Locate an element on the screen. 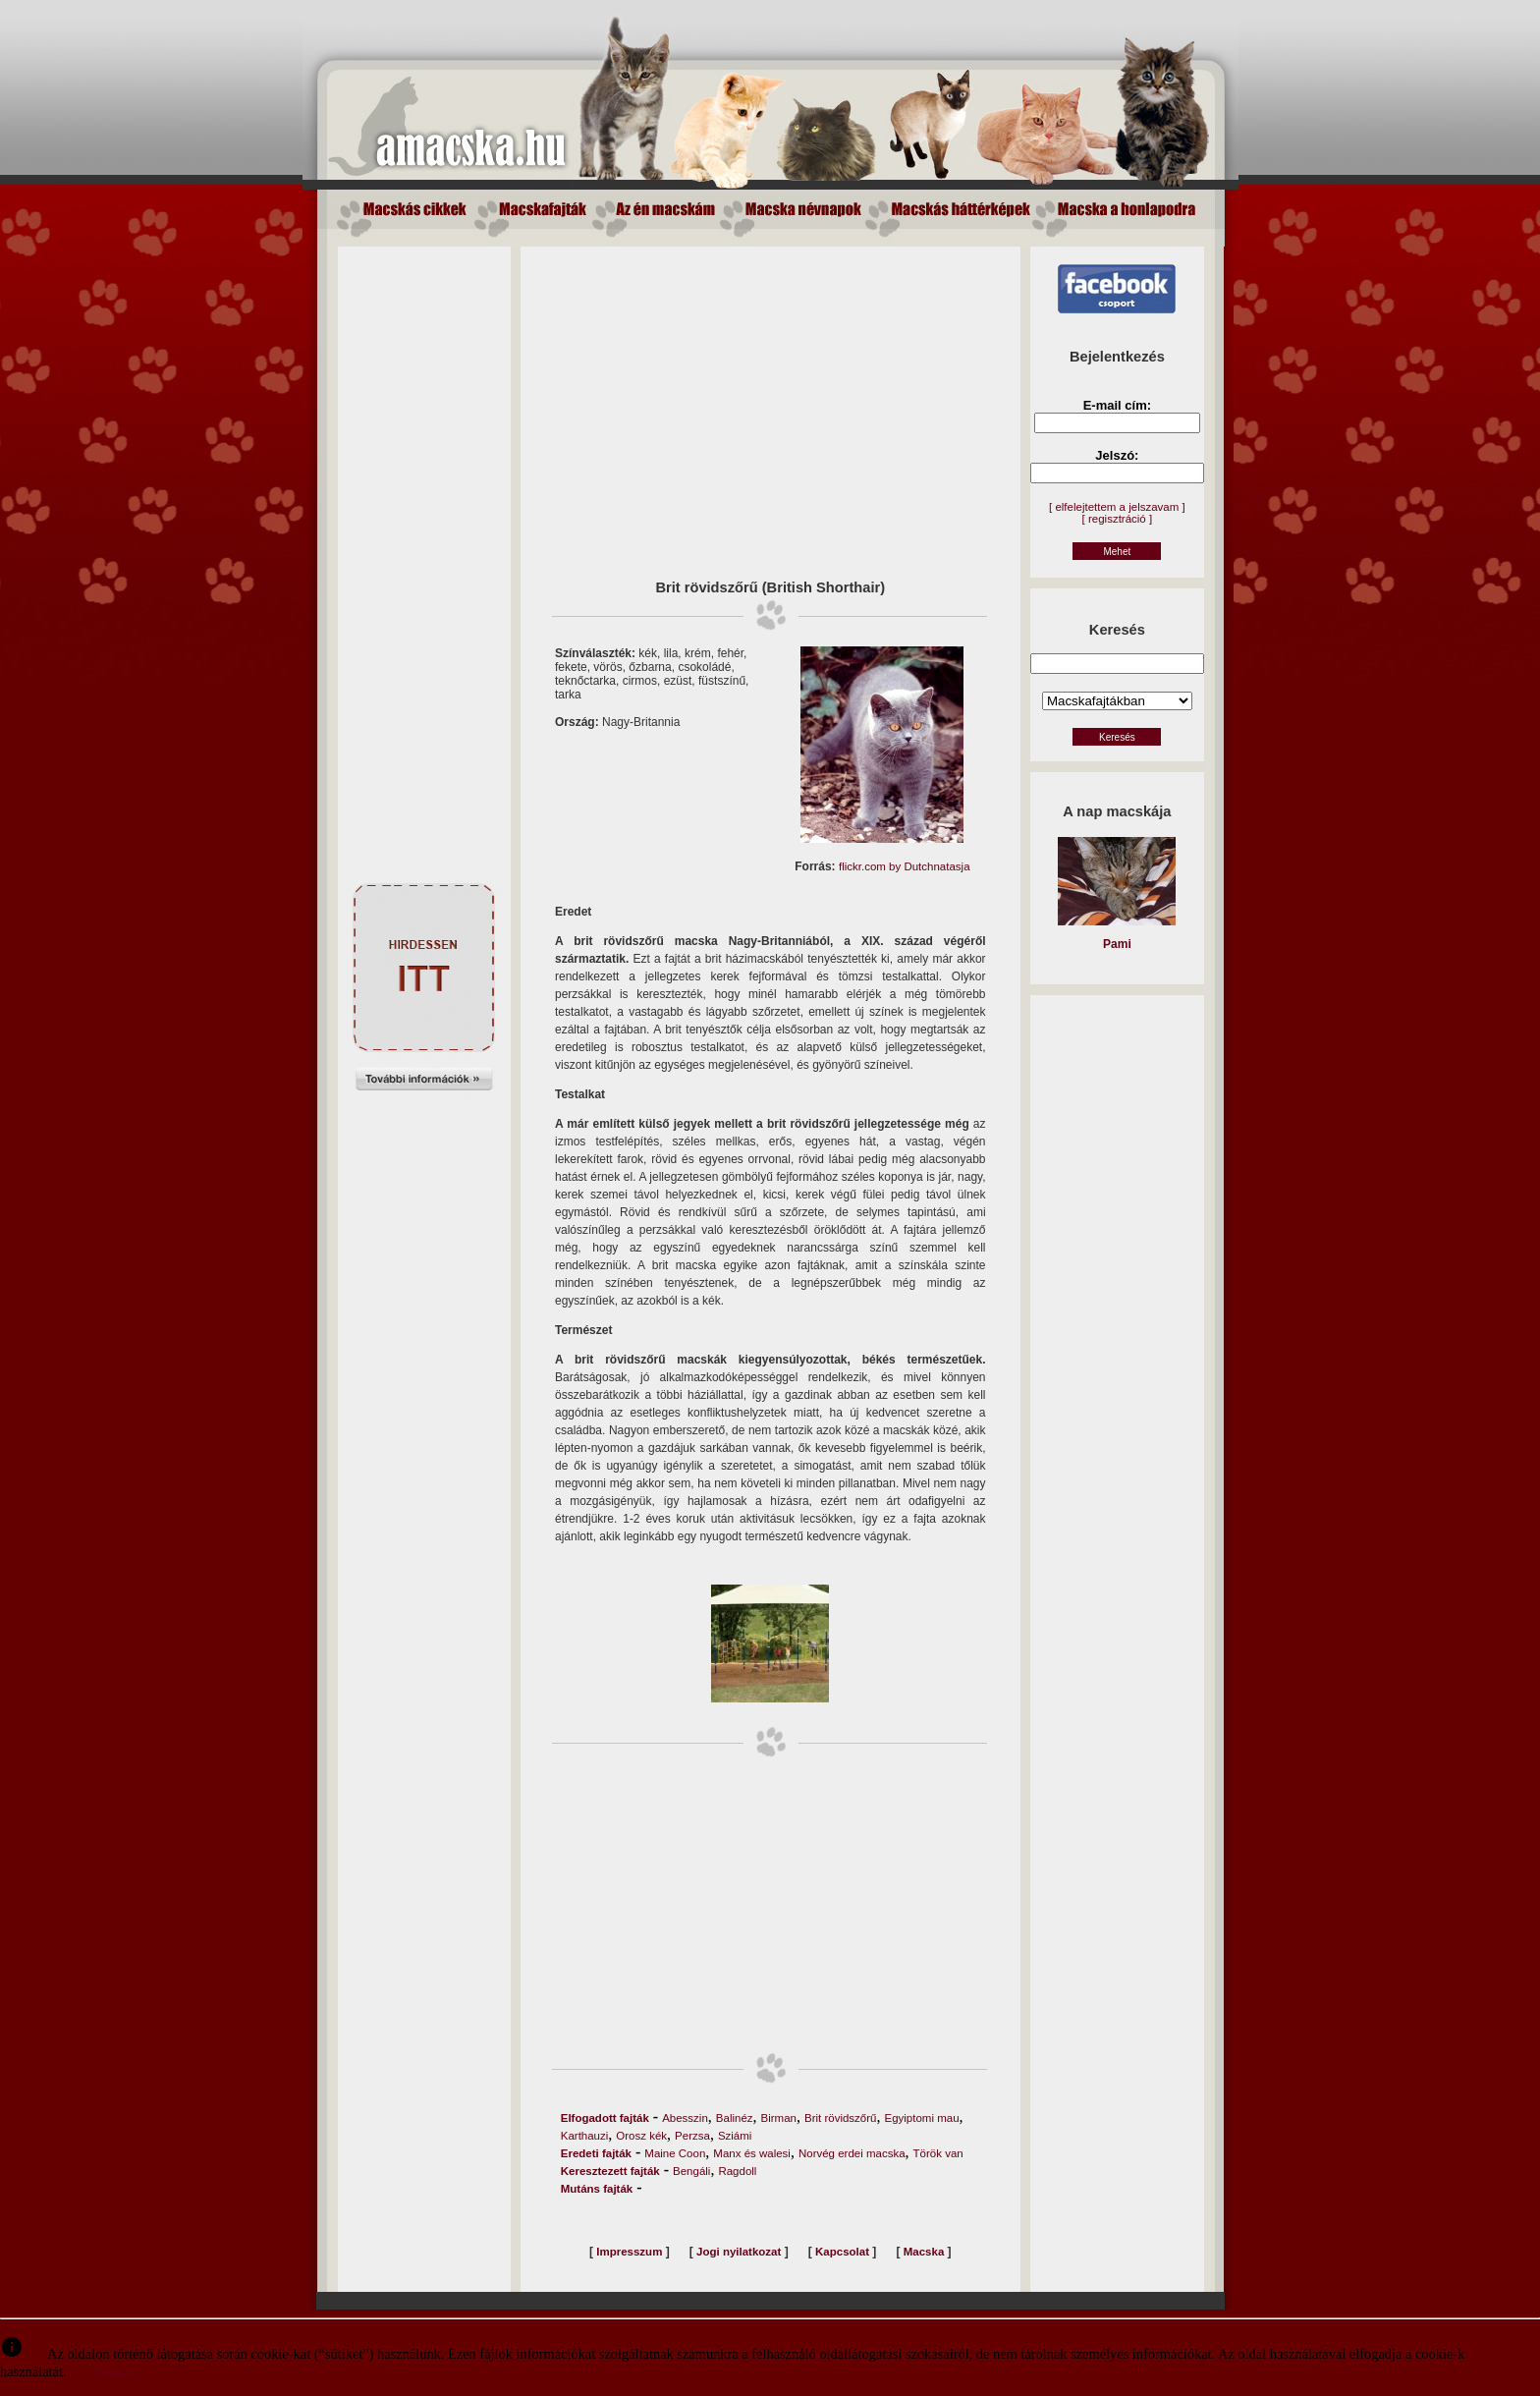 The image size is (1540, 2396). [Advertisement] is located at coordinates (424, 541).